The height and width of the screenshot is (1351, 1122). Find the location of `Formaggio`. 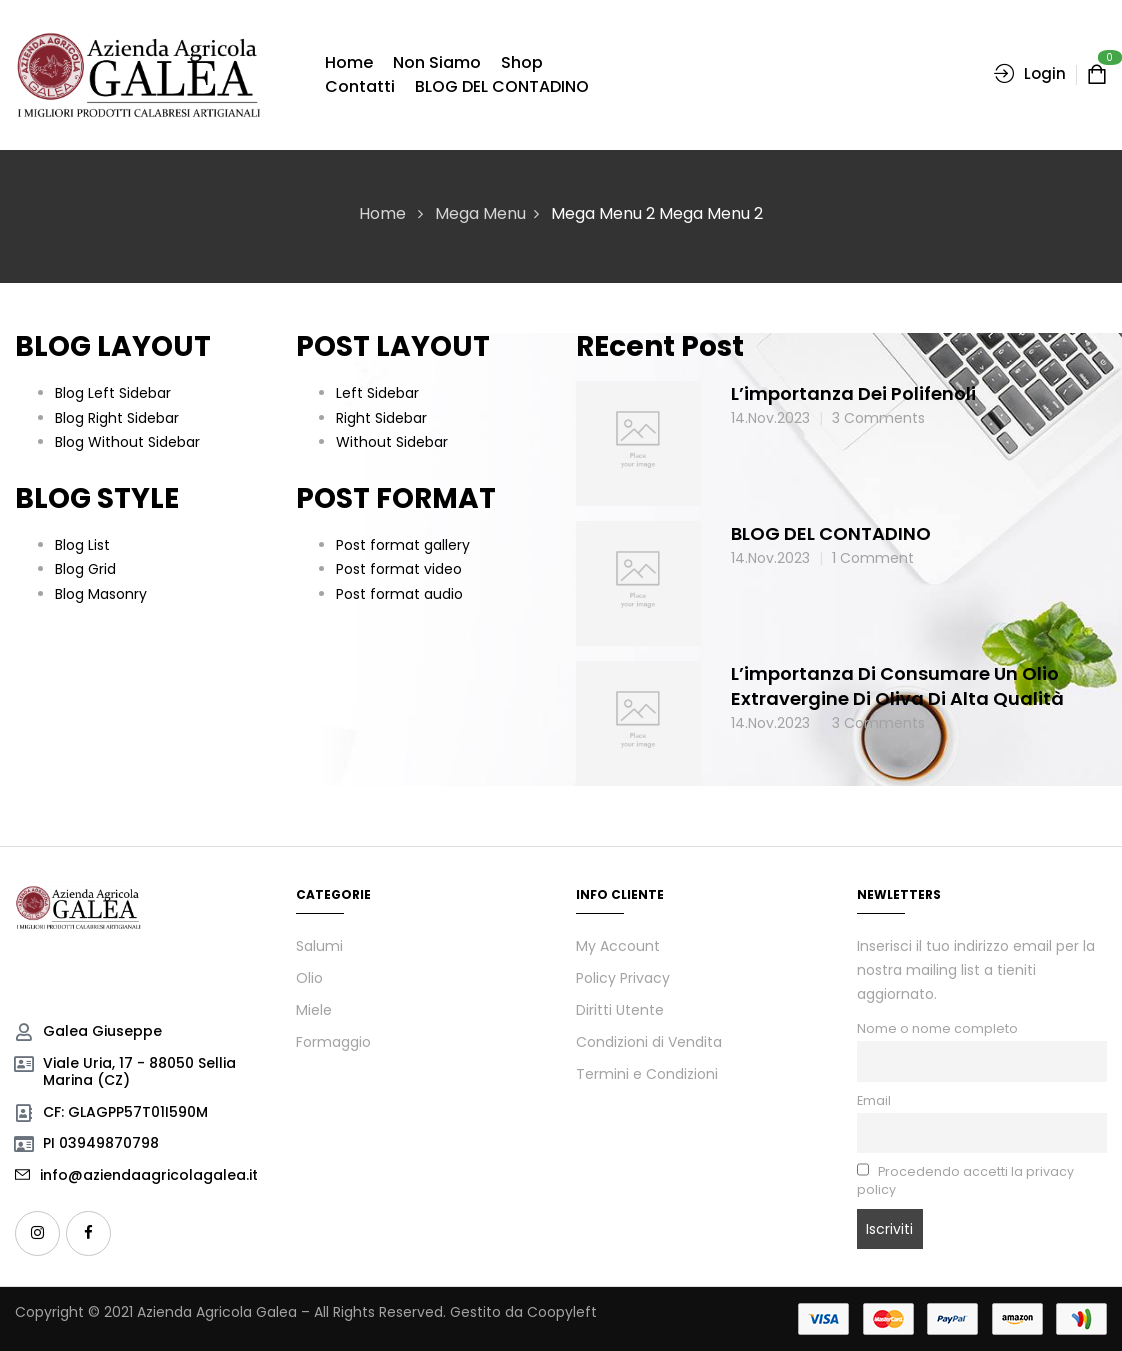

Formaggio is located at coordinates (333, 1042).